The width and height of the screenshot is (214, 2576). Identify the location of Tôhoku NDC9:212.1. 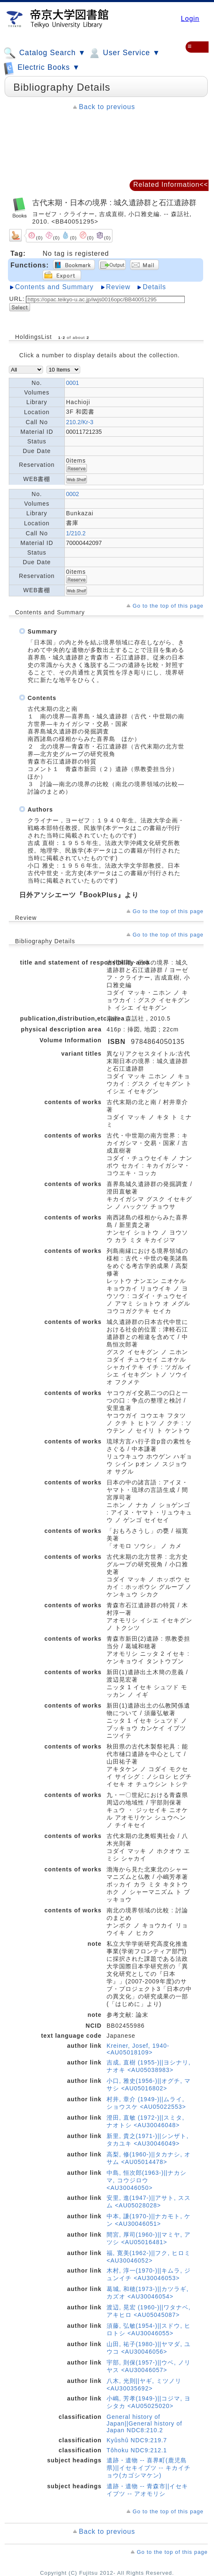
(137, 2450).